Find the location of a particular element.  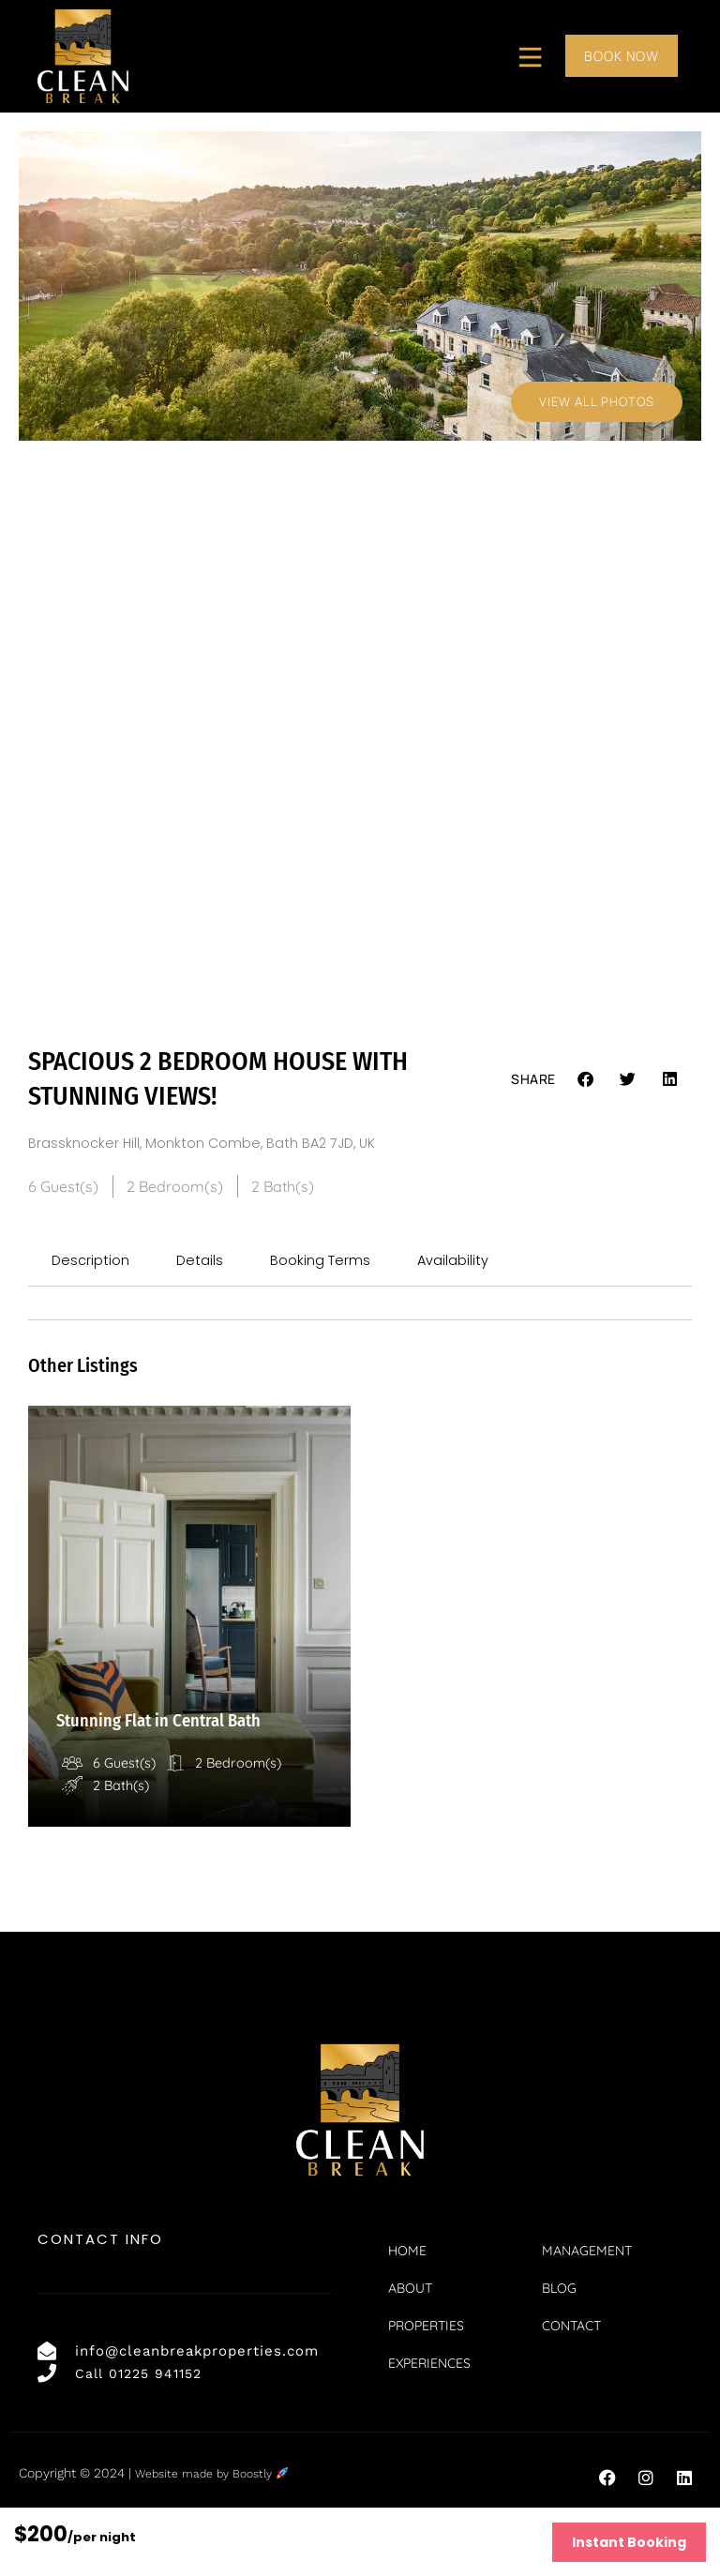

Details [tab] is located at coordinates (205, 1263).